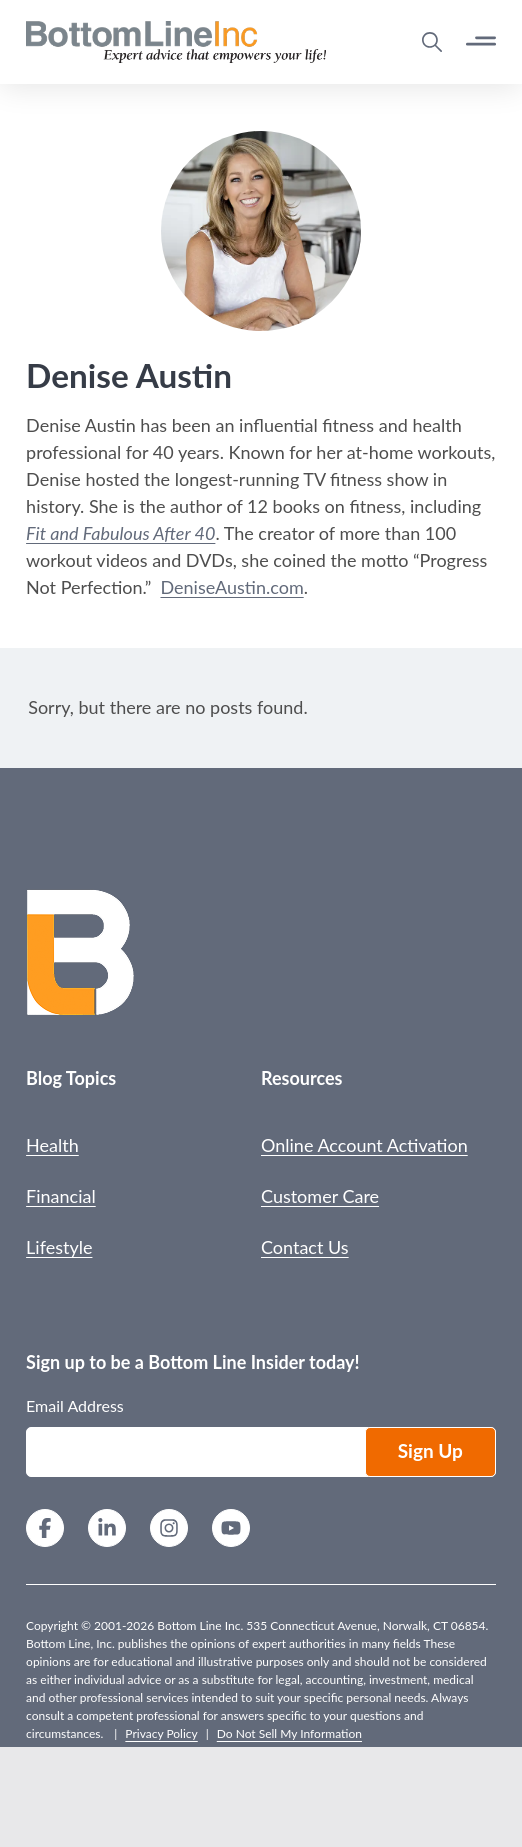 Image resolution: width=522 pixels, height=1847 pixels. Describe the element at coordinates (61, 1196) in the screenshot. I see `Financial` at that location.